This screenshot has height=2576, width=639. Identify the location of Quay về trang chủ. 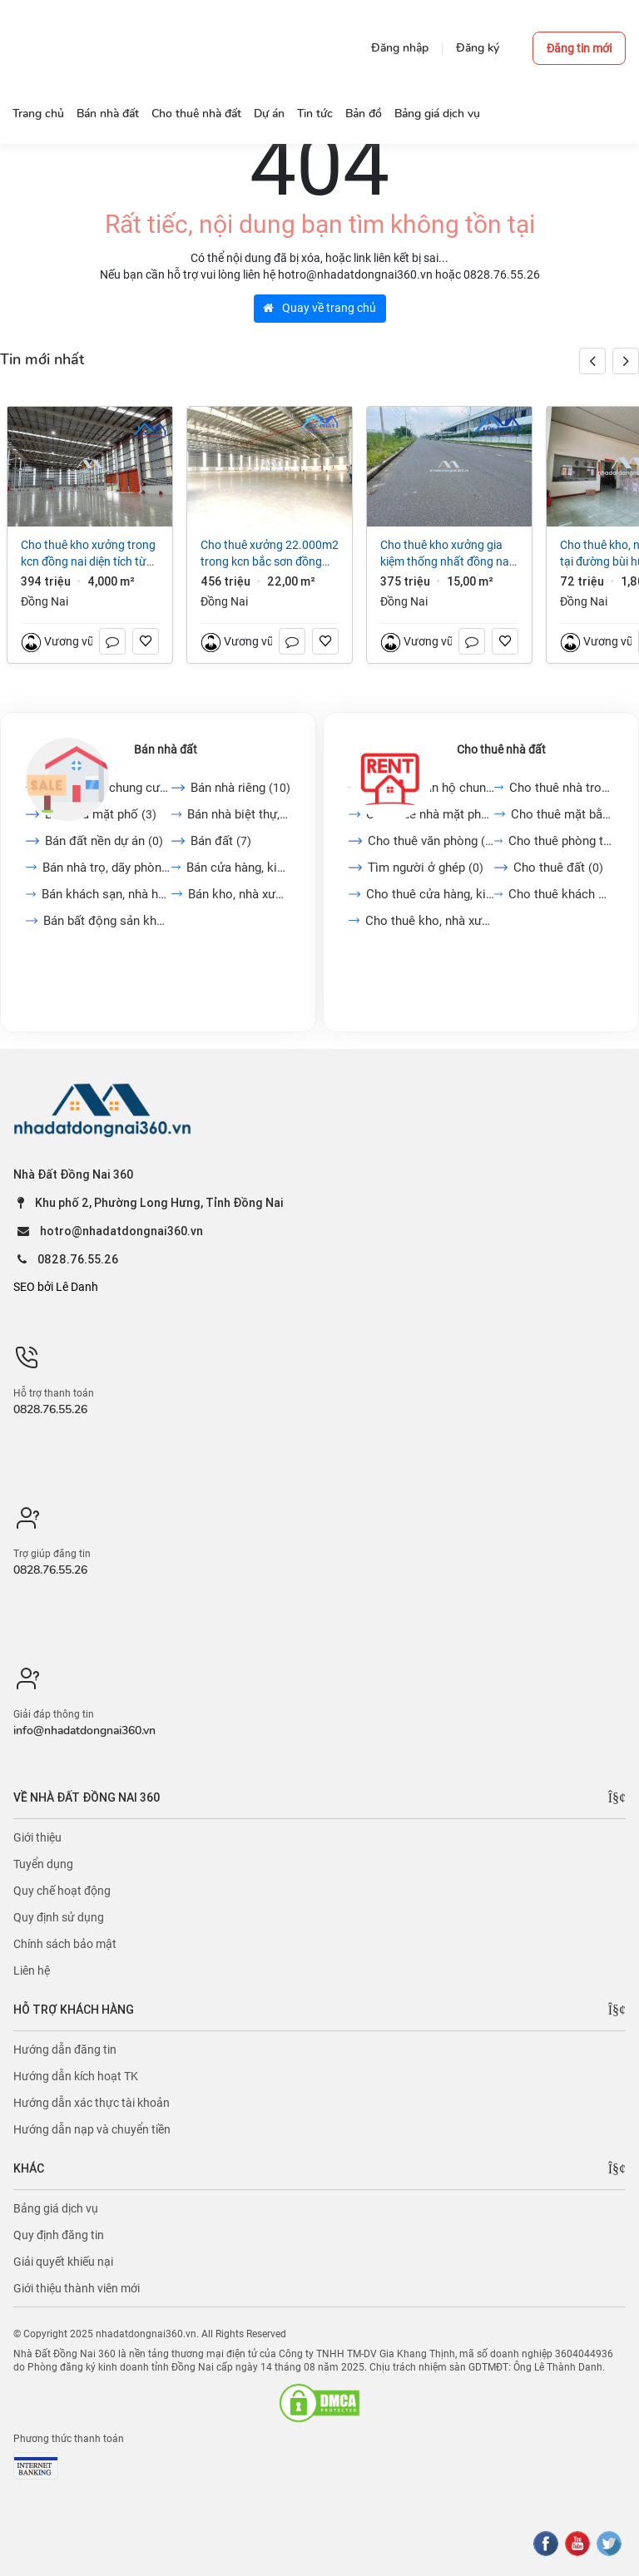
(319, 307).